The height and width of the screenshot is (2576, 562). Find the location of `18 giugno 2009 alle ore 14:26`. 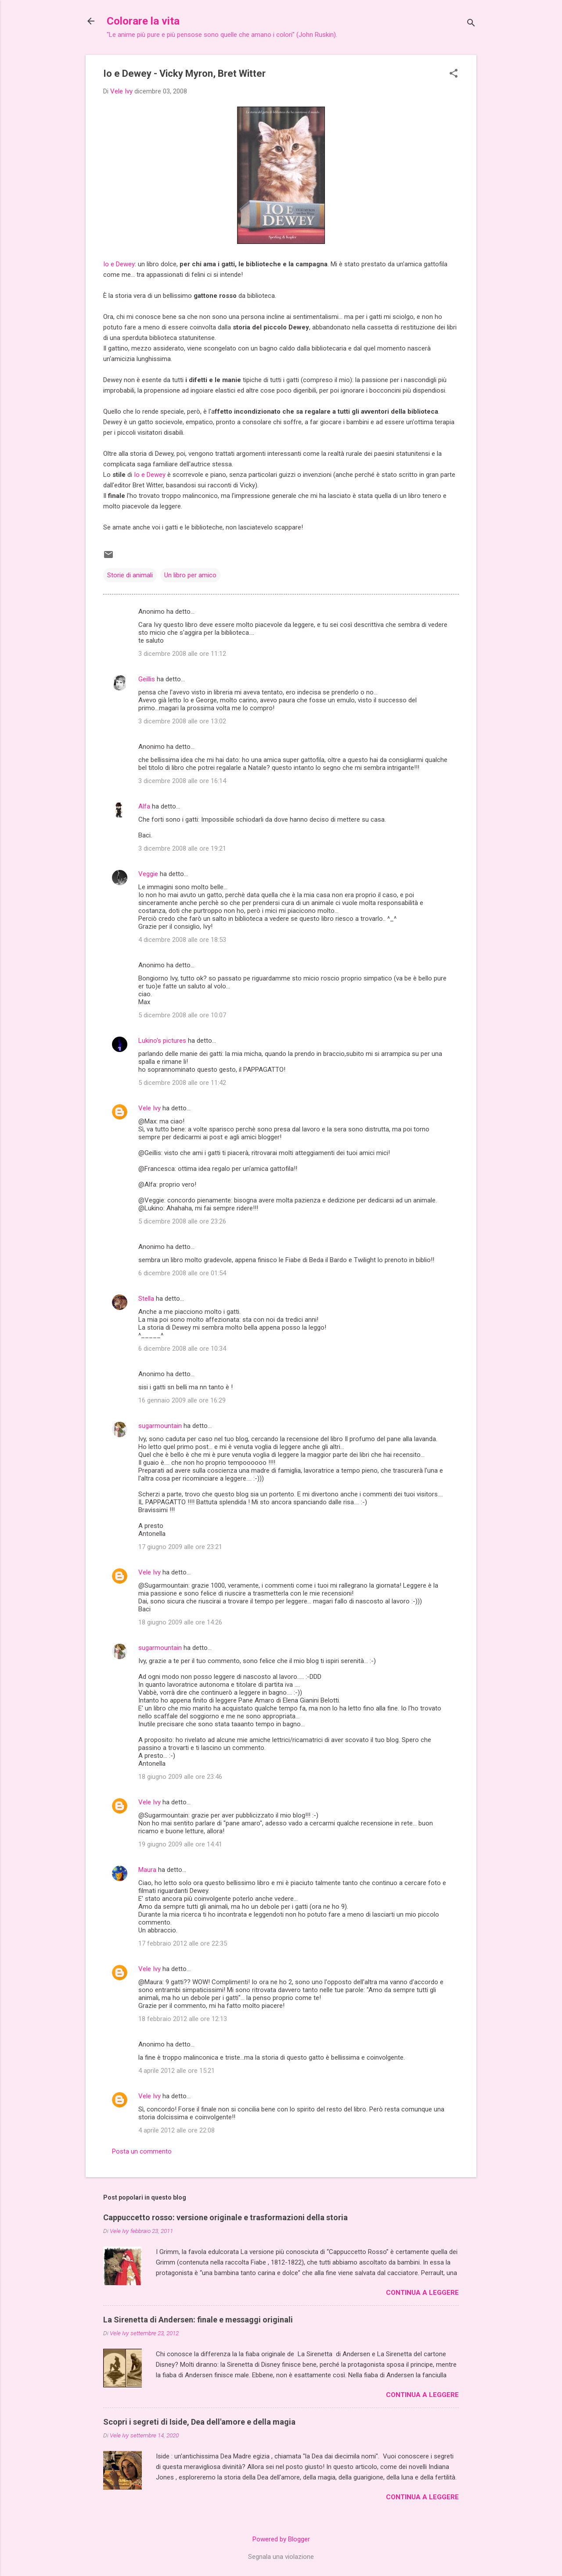

18 giugno 2009 alle ore 14:26 is located at coordinates (180, 1622).